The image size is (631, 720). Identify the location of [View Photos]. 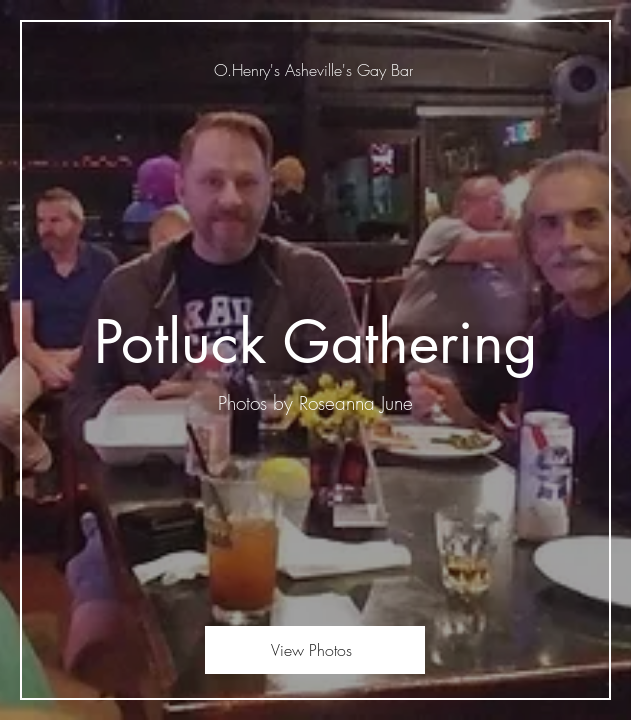
(315, 650).